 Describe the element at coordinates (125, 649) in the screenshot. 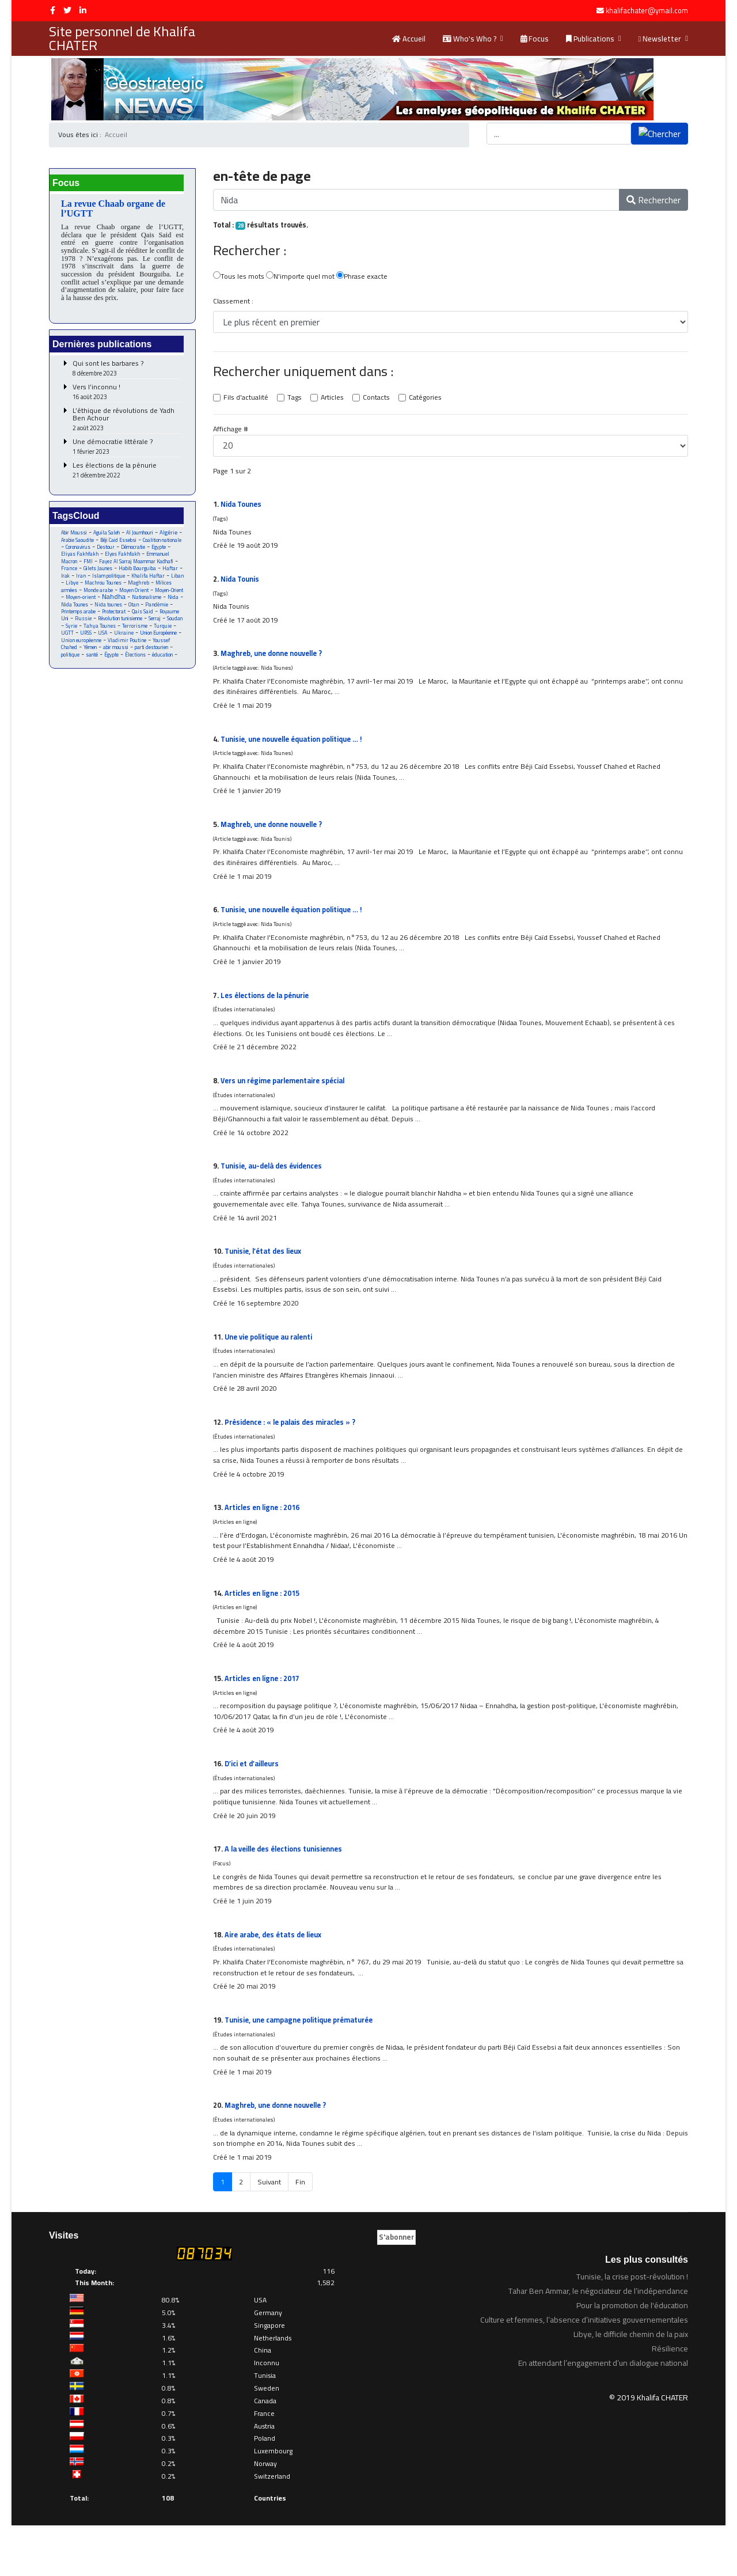

I see `UGTT` at that location.